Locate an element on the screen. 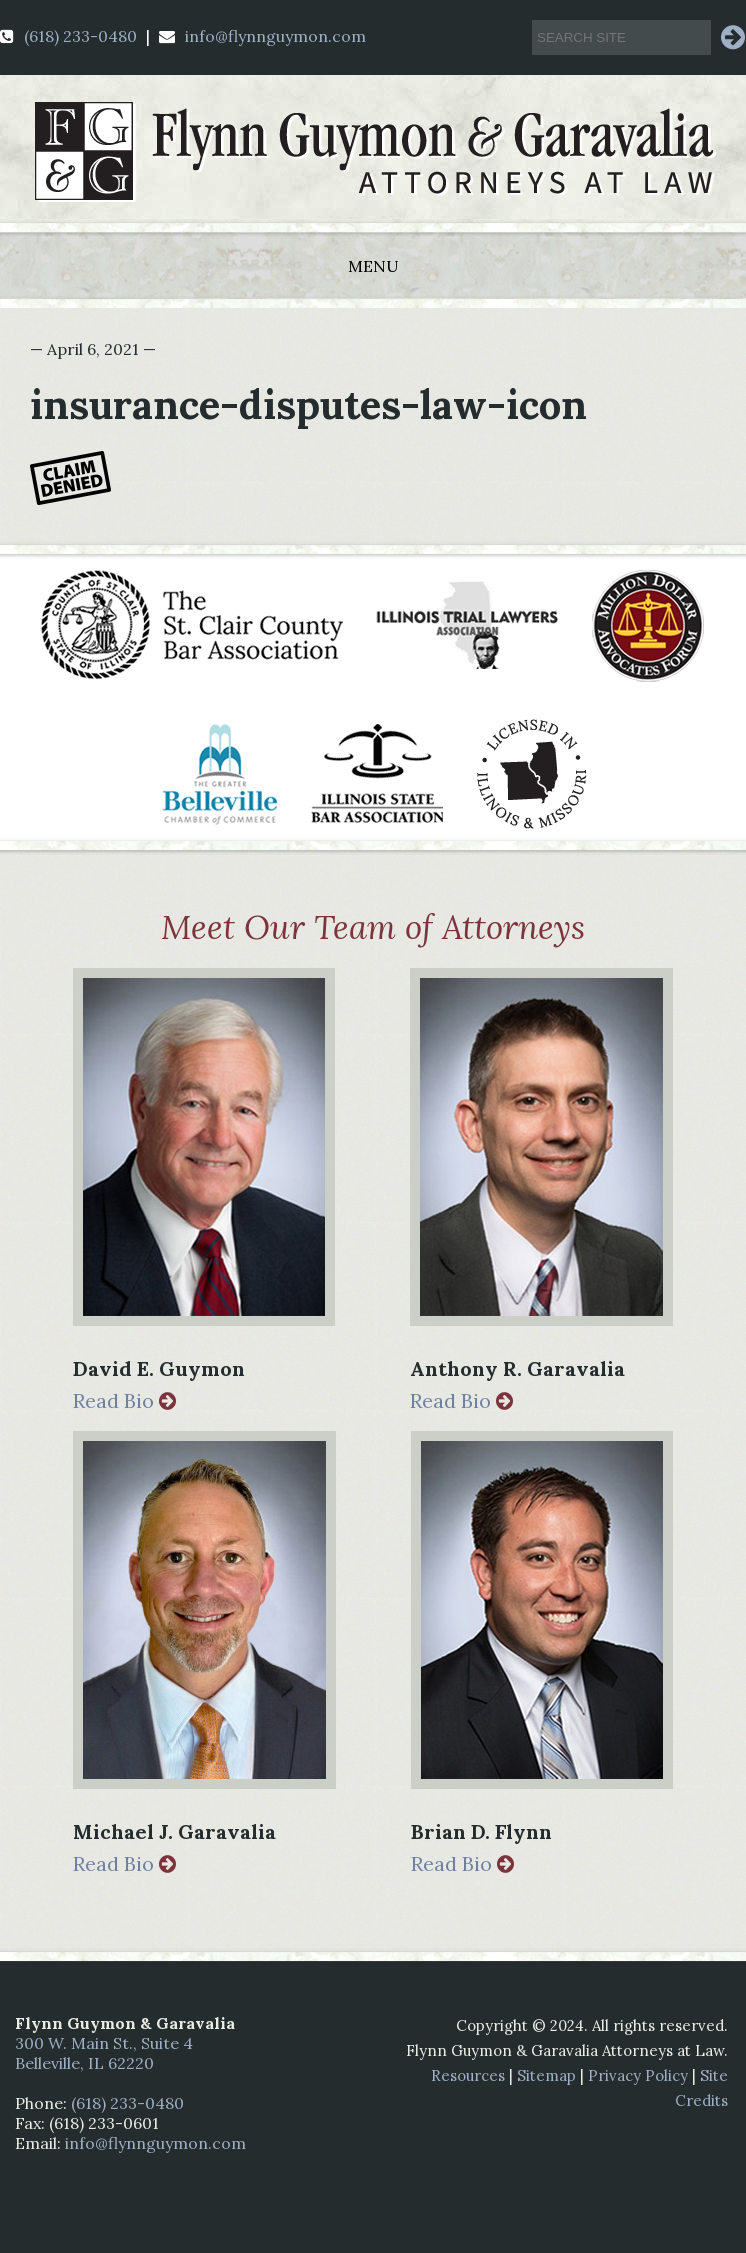 Image resolution: width=746 pixels, height=2253 pixels. Sitemap is located at coordinates (546, 2075).